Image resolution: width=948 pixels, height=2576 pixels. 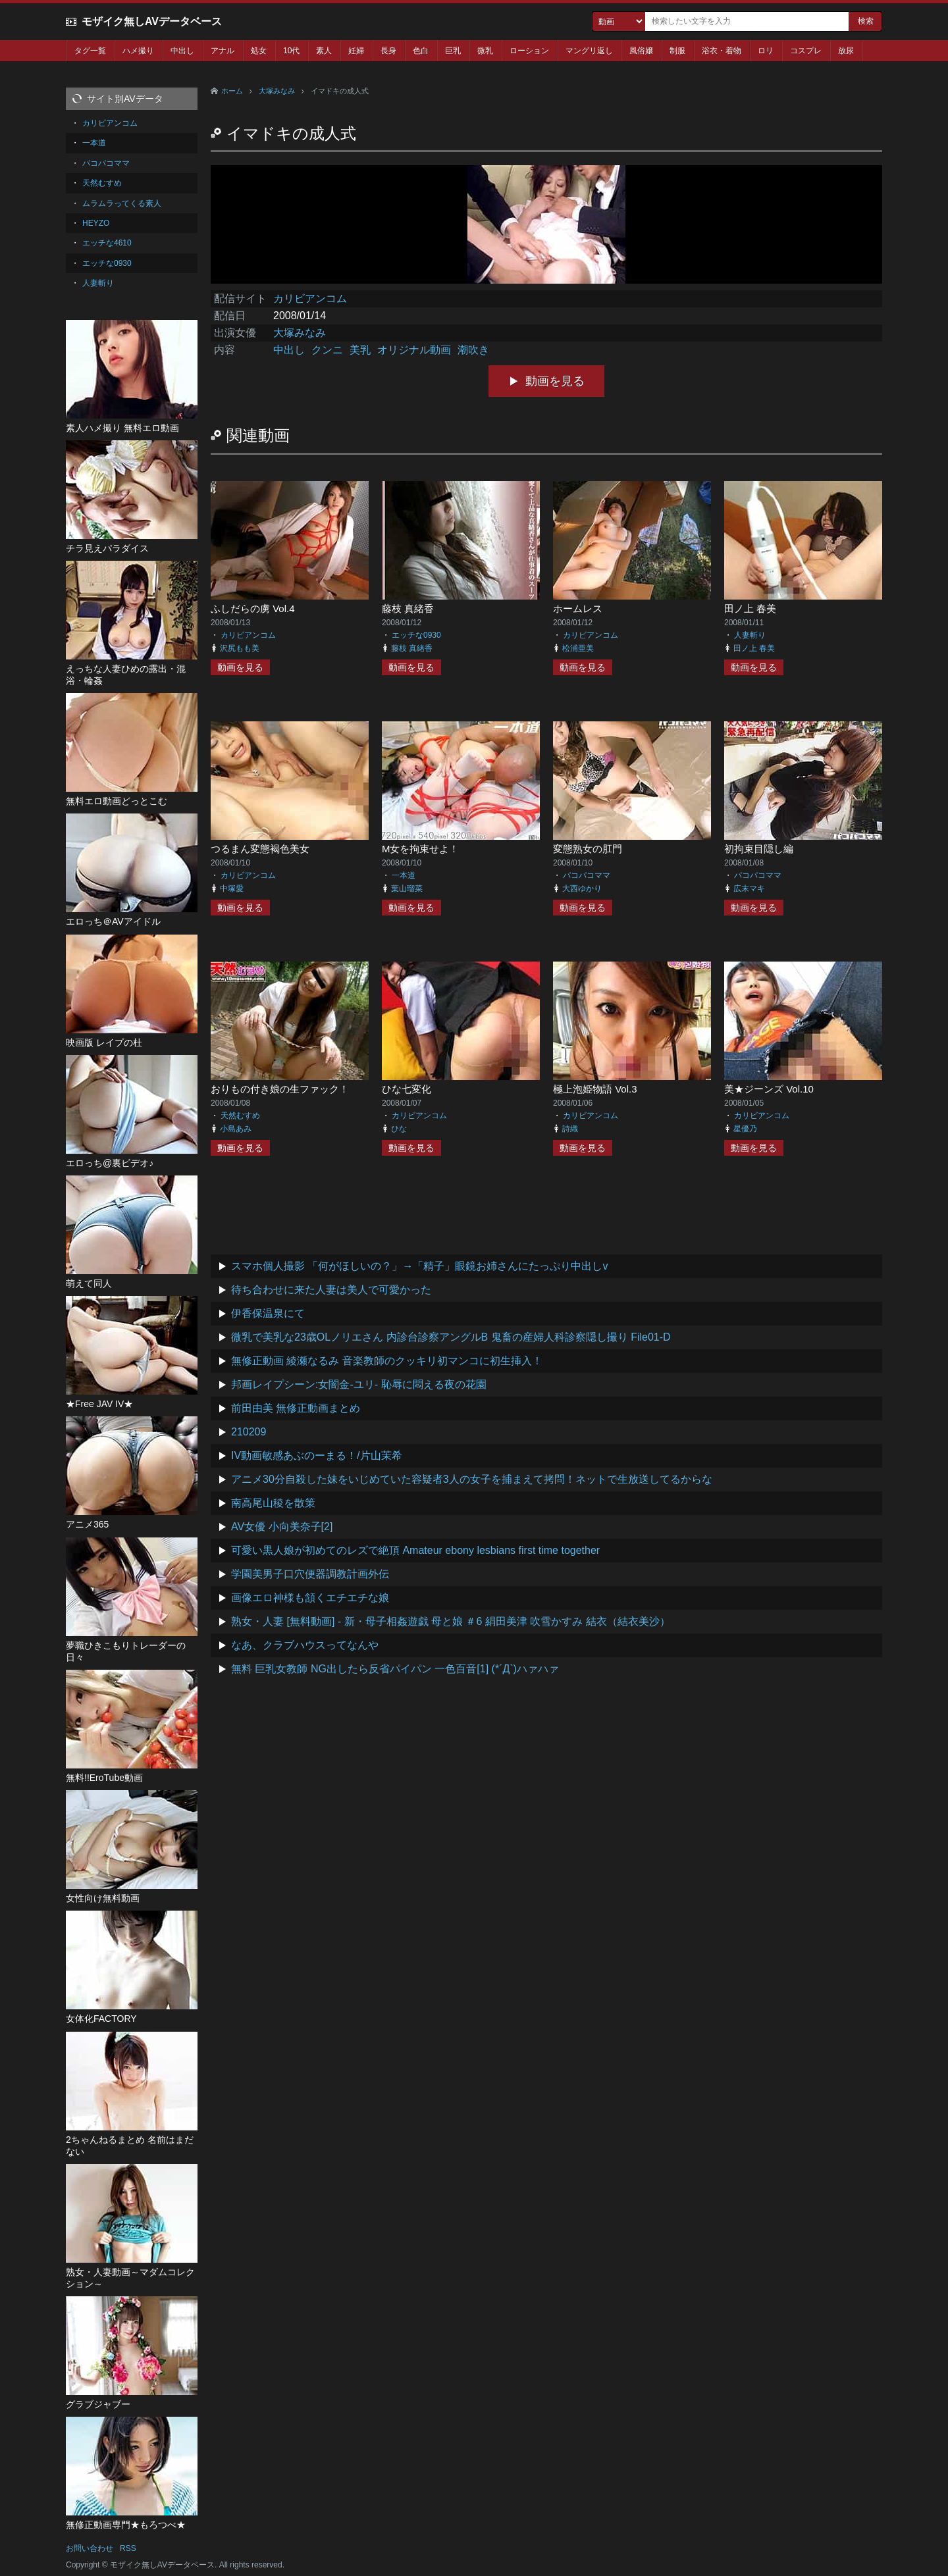 What do you see at coordinates (582, 888) in the screenshot?
I see `大西ゆかり` at bounding box center [582, 888].